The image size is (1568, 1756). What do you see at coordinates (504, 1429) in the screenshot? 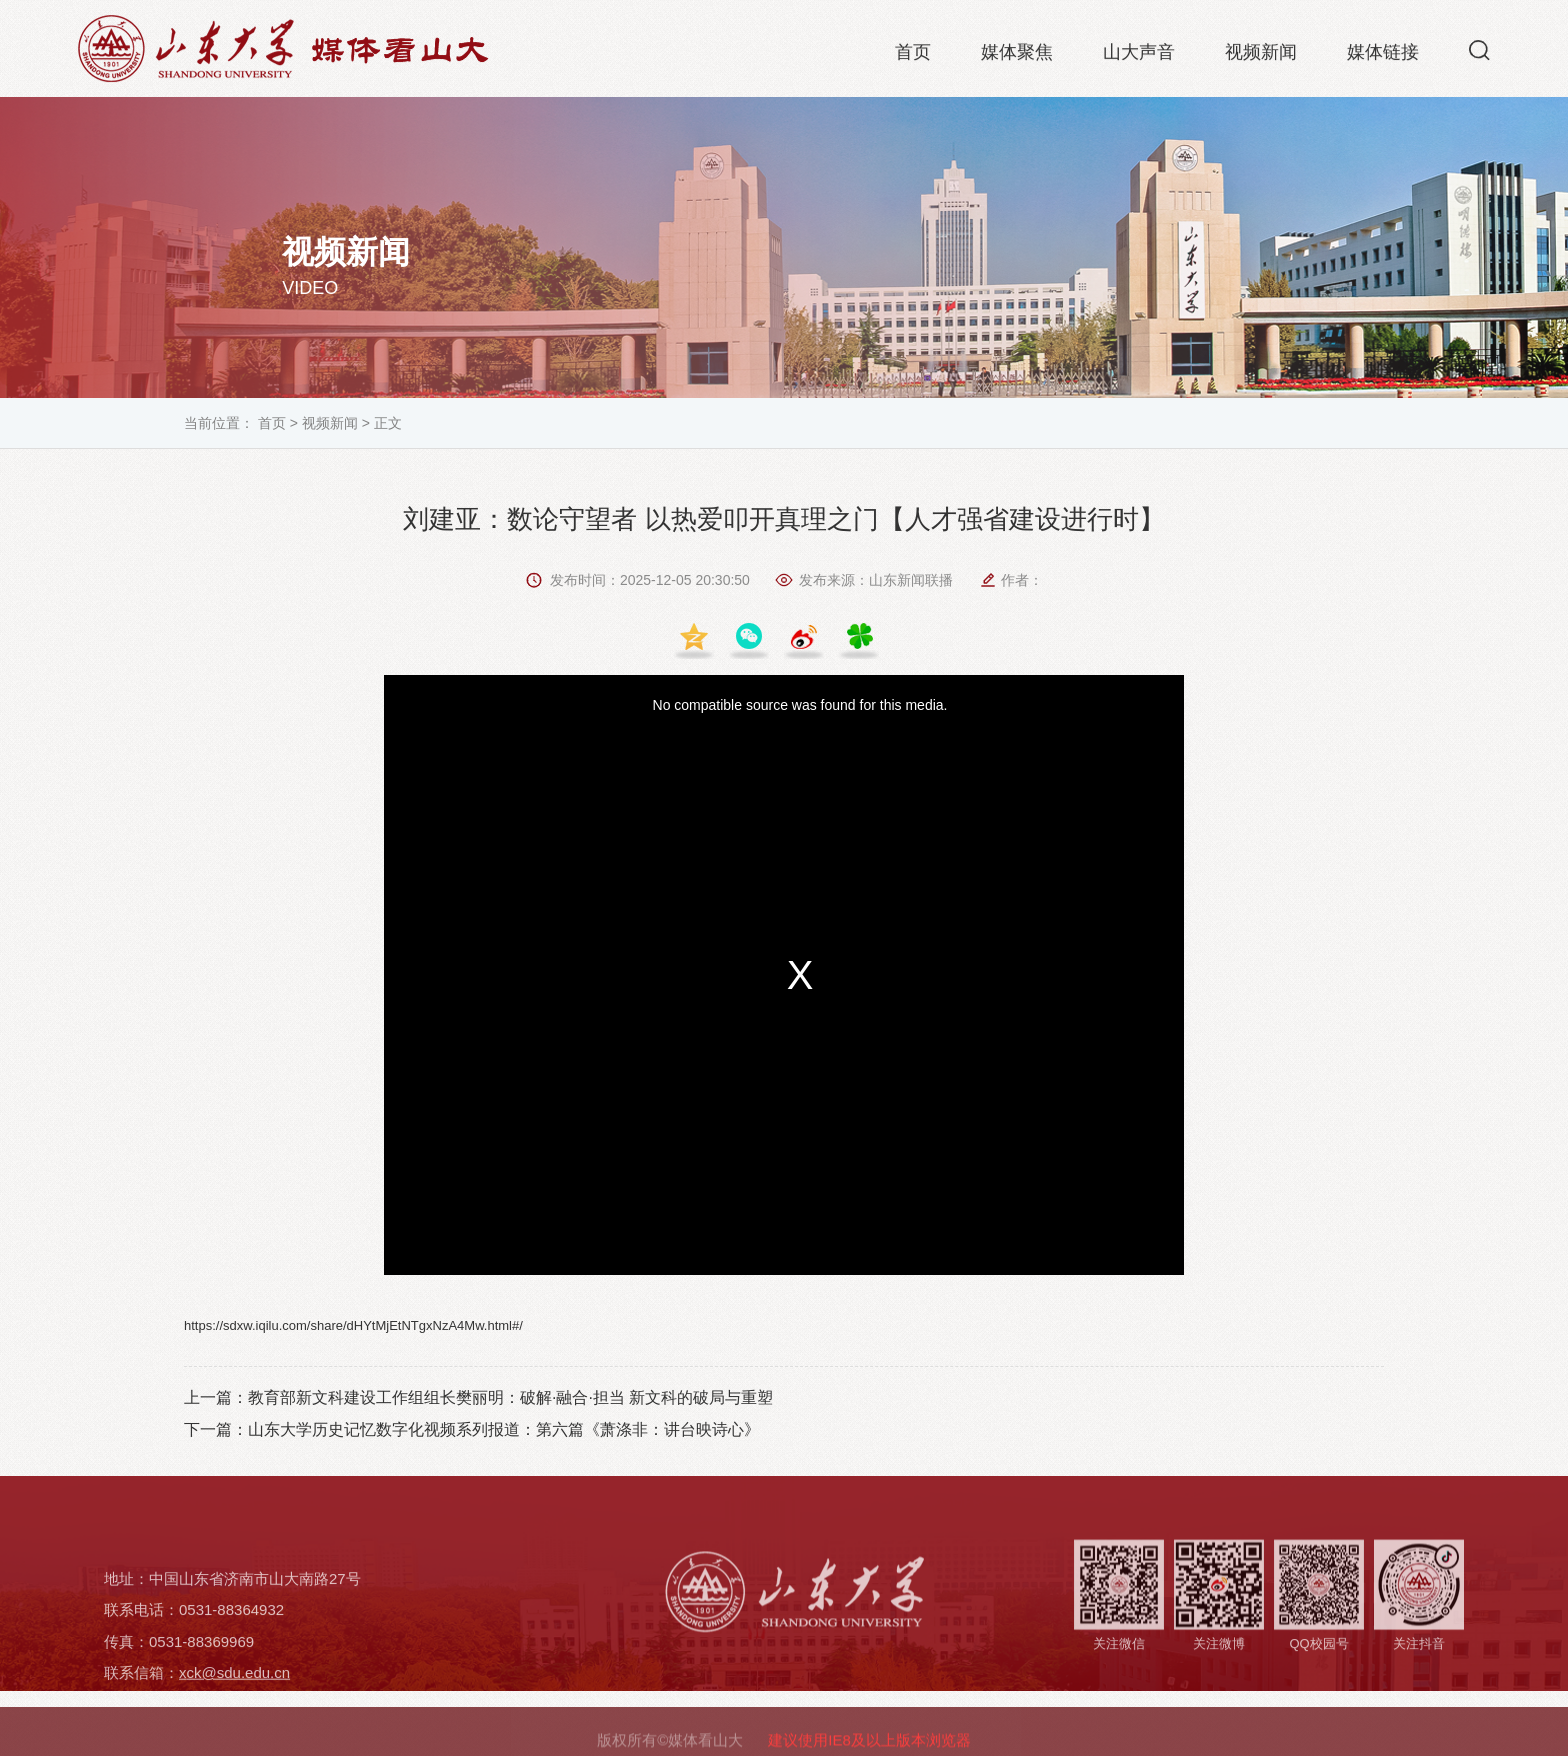
I see `山东大学历史记忆数字化视频系列报道：第六篇《萧涤非：讲台映诗心》` at bounding box center [504, 1429].